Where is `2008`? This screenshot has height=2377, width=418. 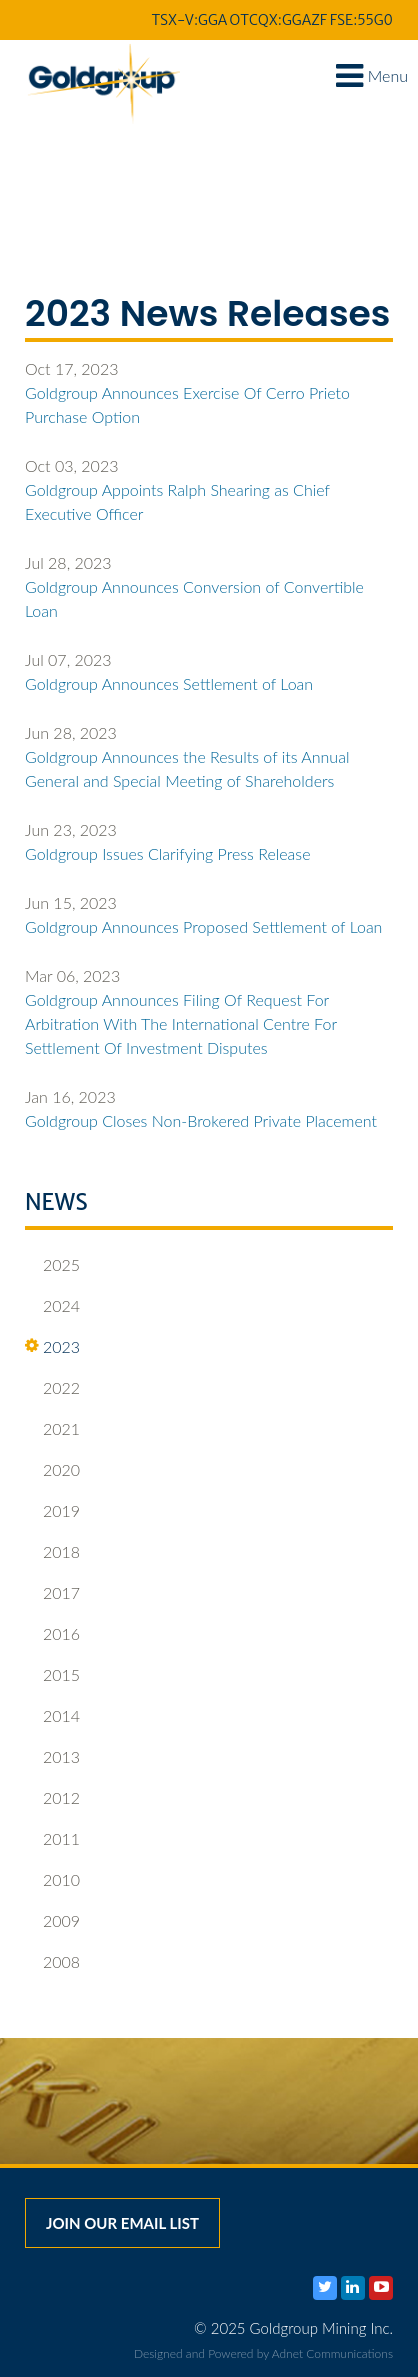
2008 is located at coordinates (52, 1962).